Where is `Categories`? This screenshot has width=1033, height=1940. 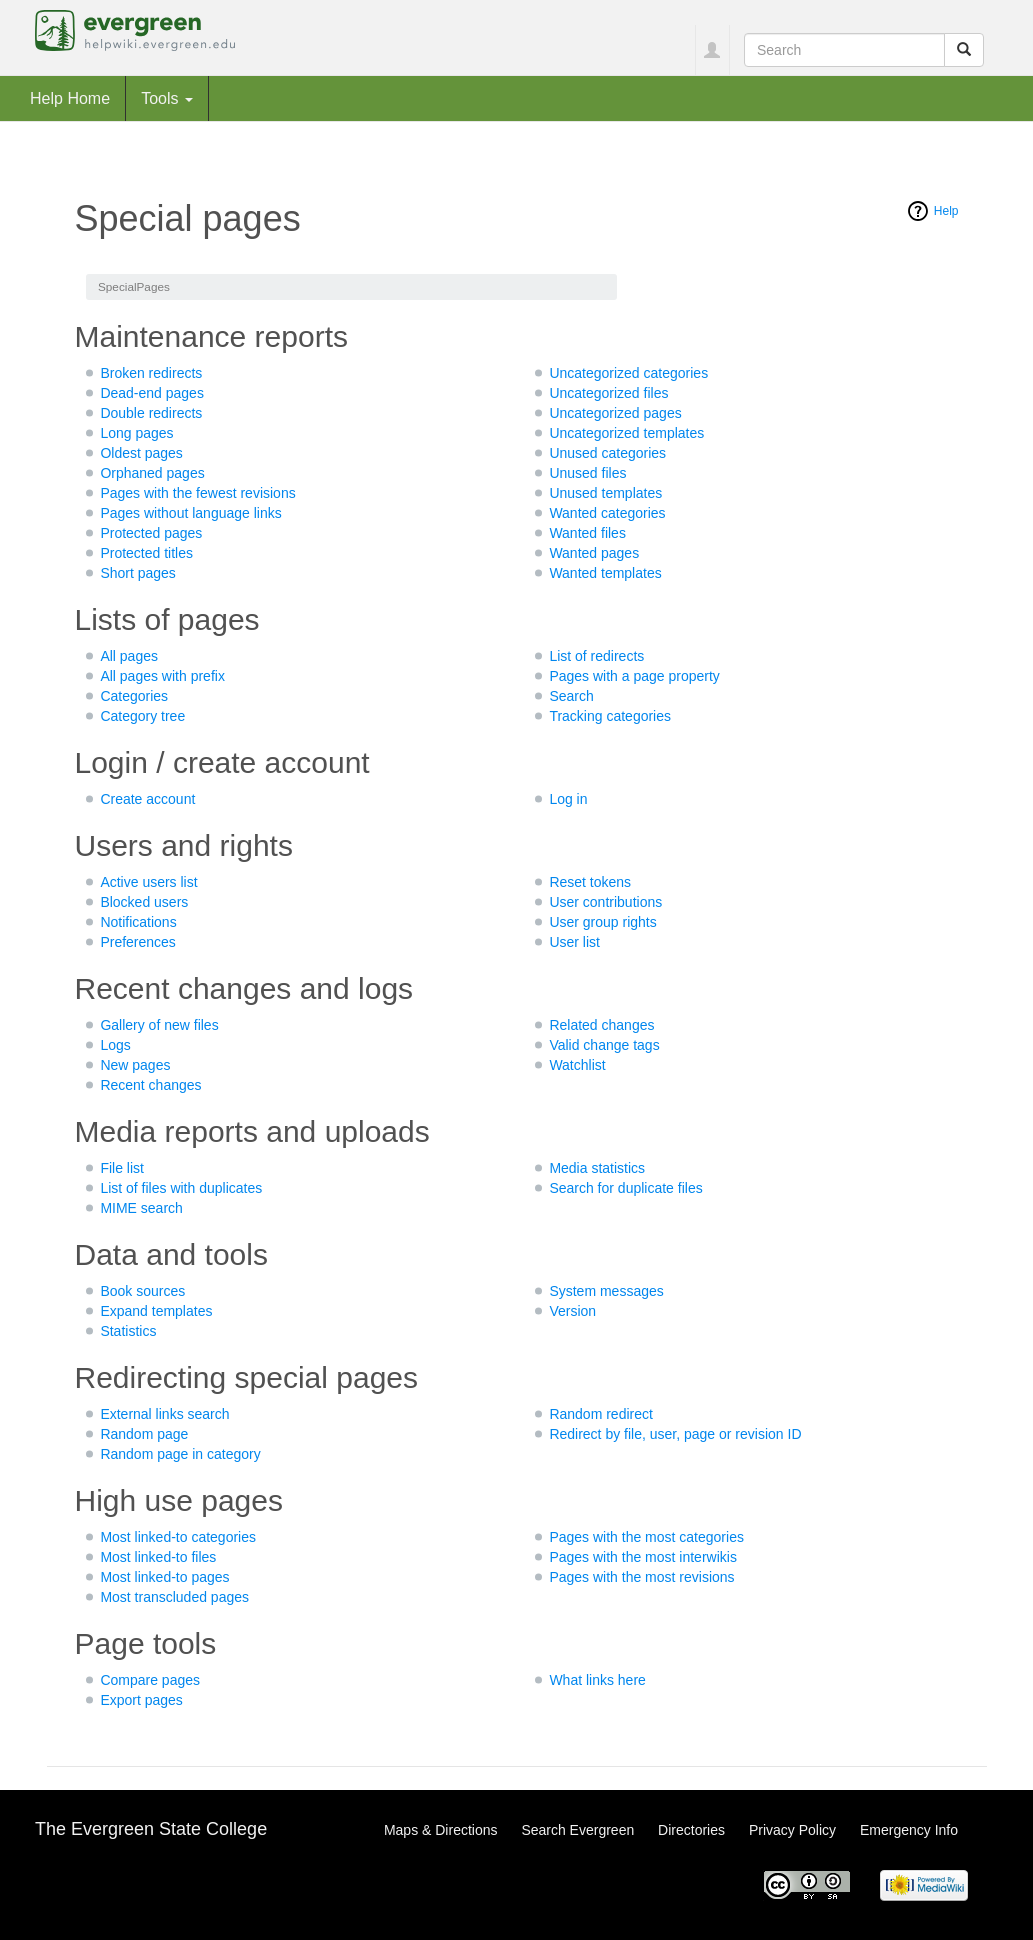 Categories is located at coordinates (134, 696).